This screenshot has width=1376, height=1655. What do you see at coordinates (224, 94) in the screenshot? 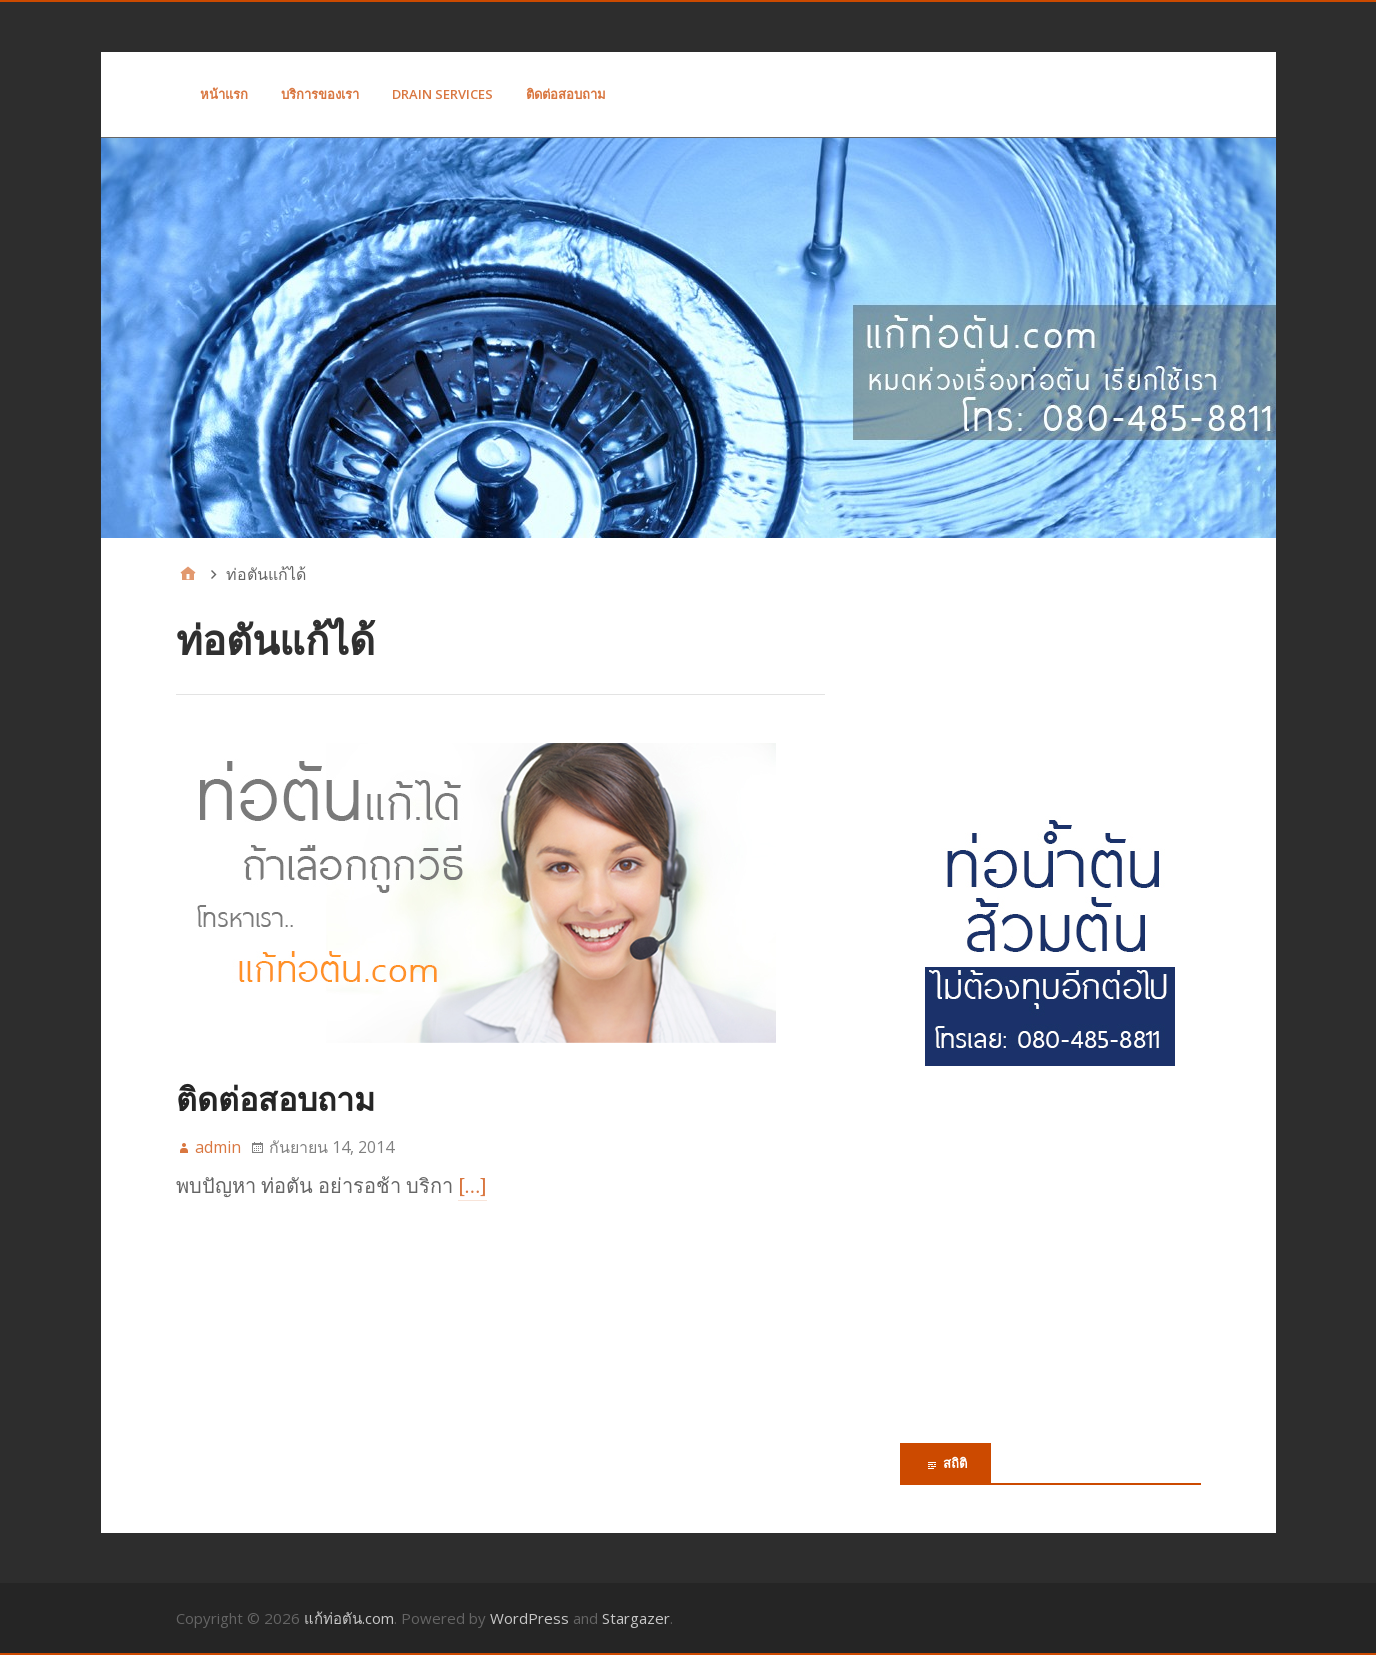
I see `หน้าแรก` at bounding box center [224, 94].